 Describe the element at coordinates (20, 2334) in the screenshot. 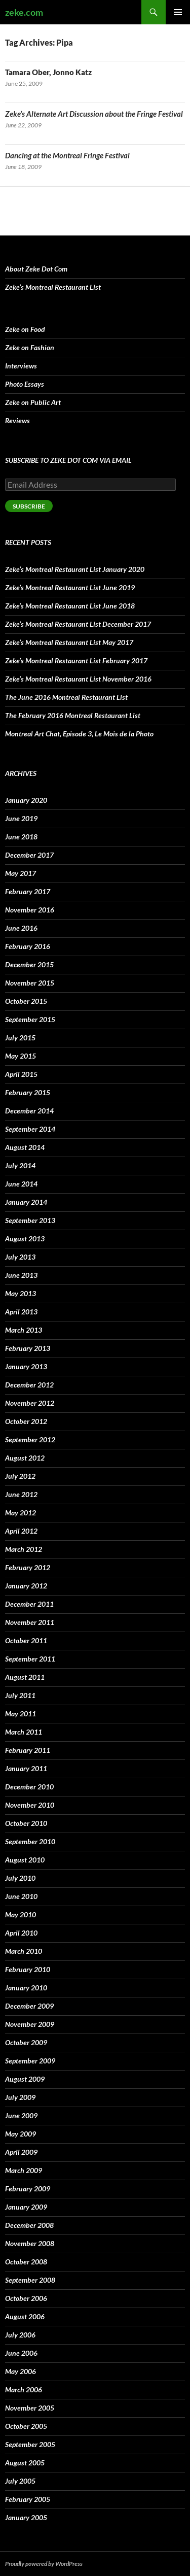

I see `July 2006` at that location.